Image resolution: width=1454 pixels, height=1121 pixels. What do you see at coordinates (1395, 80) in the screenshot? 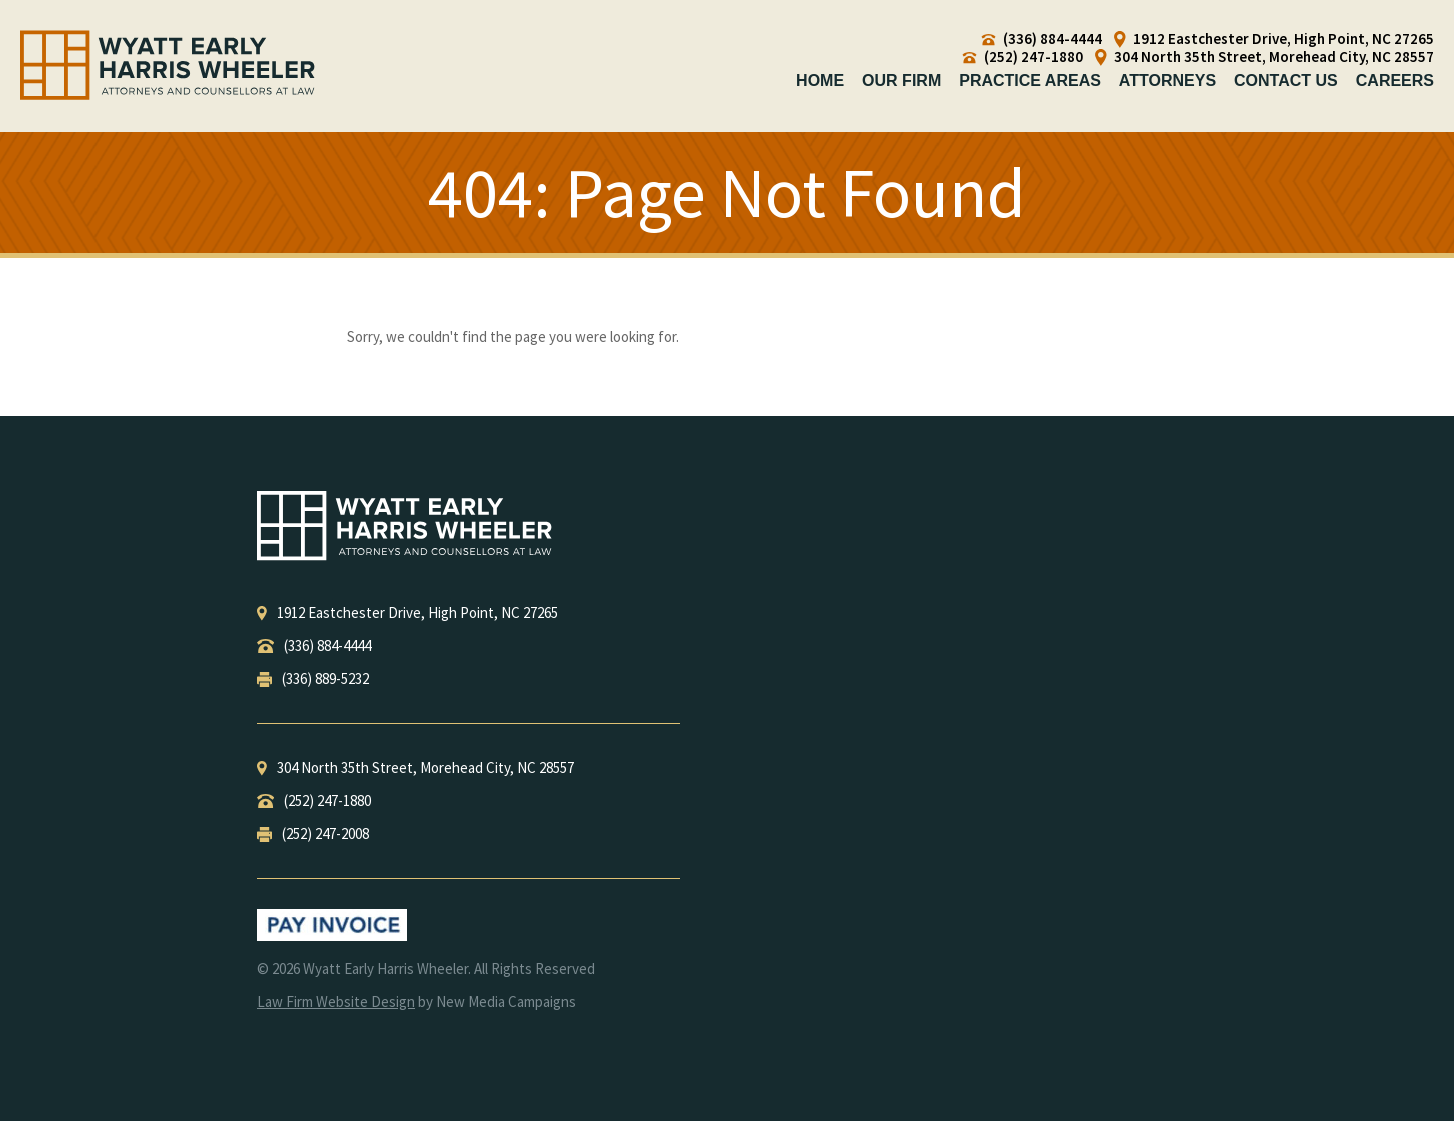
I see `Careers` at bounding box center [1395, 80].